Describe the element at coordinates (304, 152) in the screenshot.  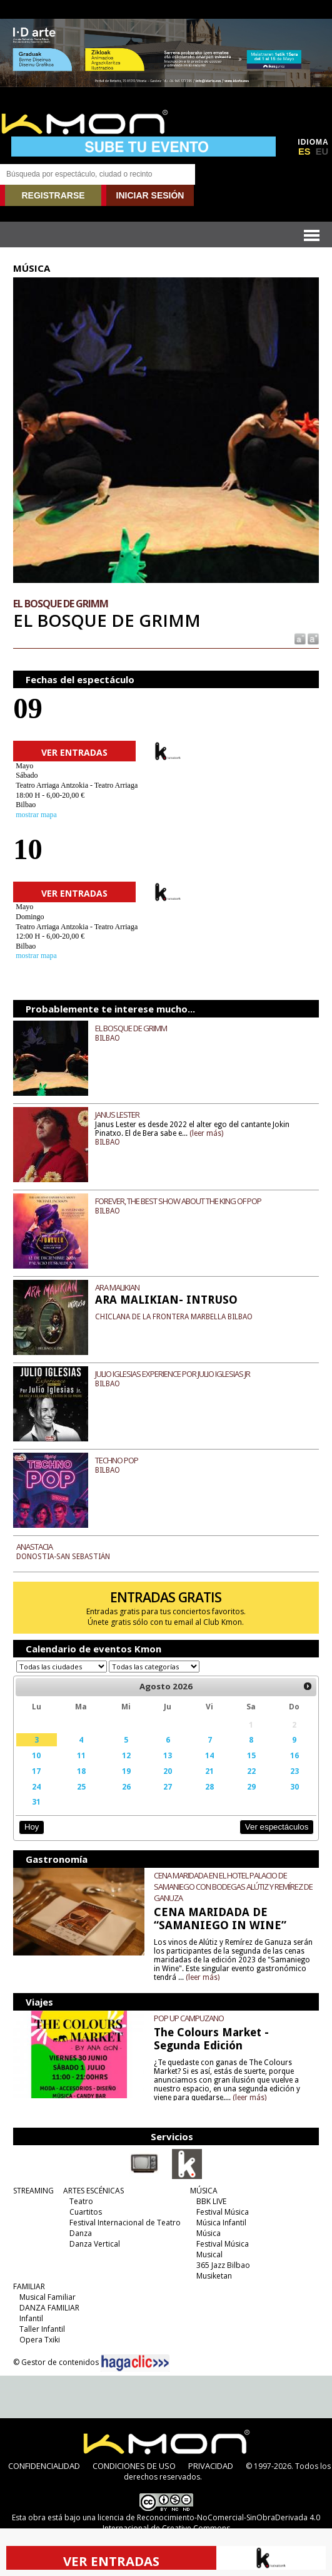
I see `ES` at that location.